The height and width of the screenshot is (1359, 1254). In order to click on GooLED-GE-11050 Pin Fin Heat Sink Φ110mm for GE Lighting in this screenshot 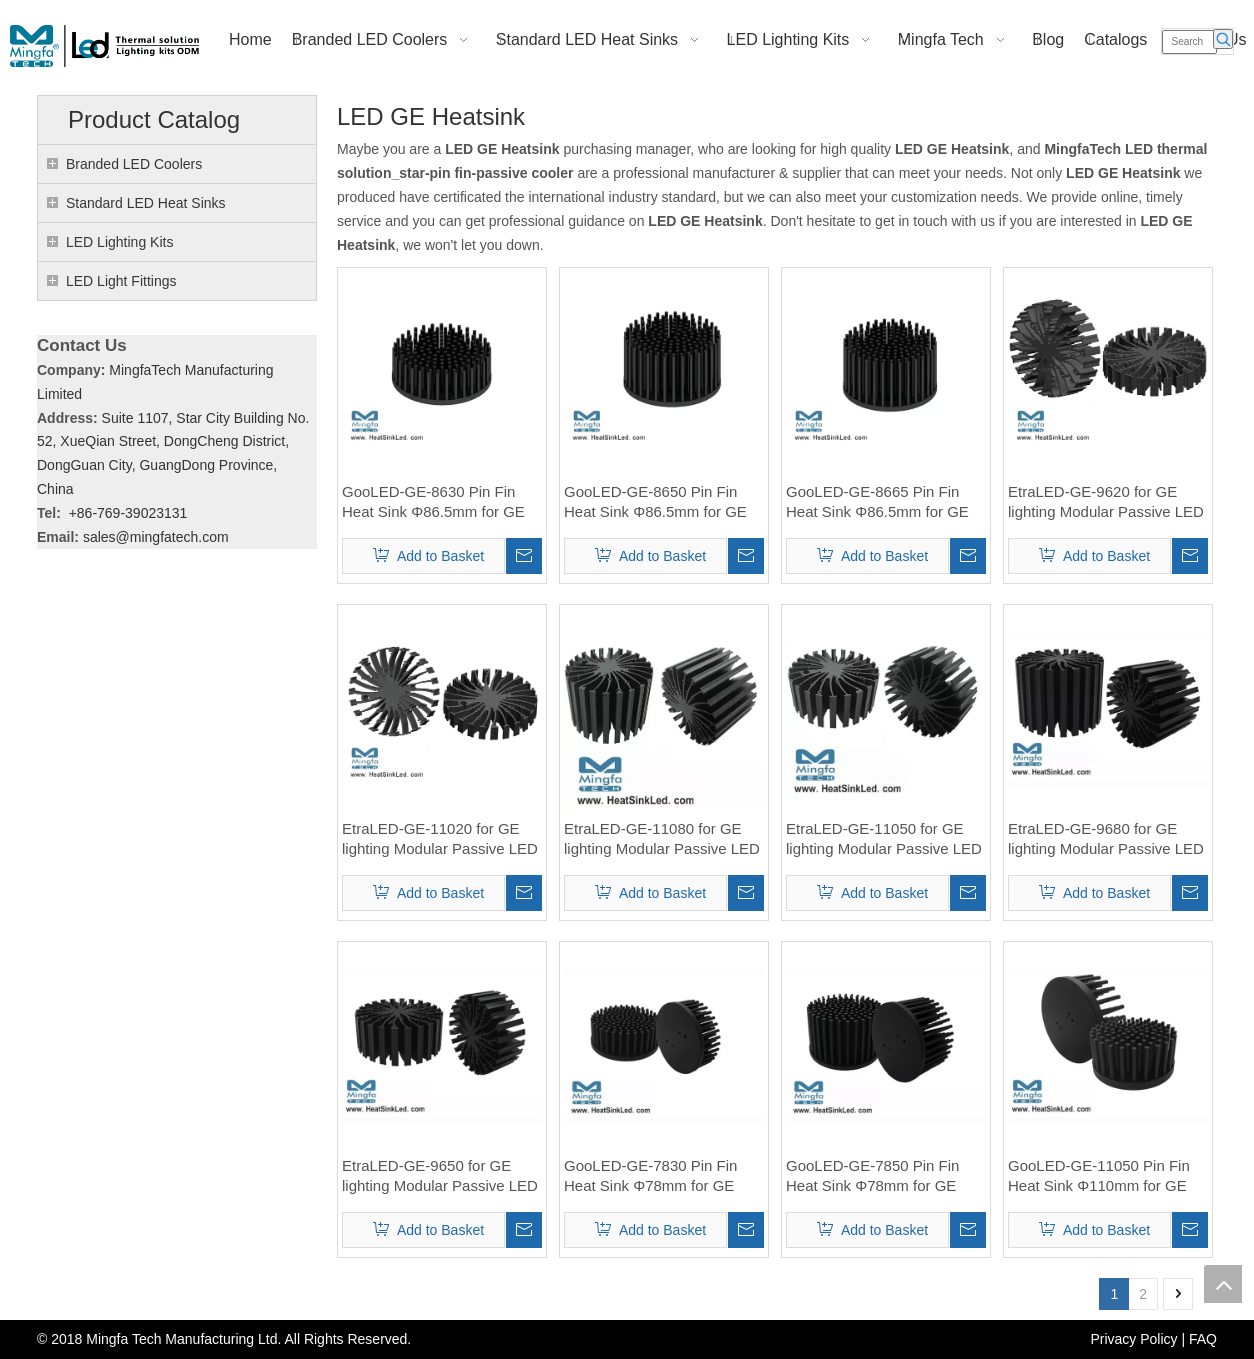, I will do `click(1099, 1176)`.